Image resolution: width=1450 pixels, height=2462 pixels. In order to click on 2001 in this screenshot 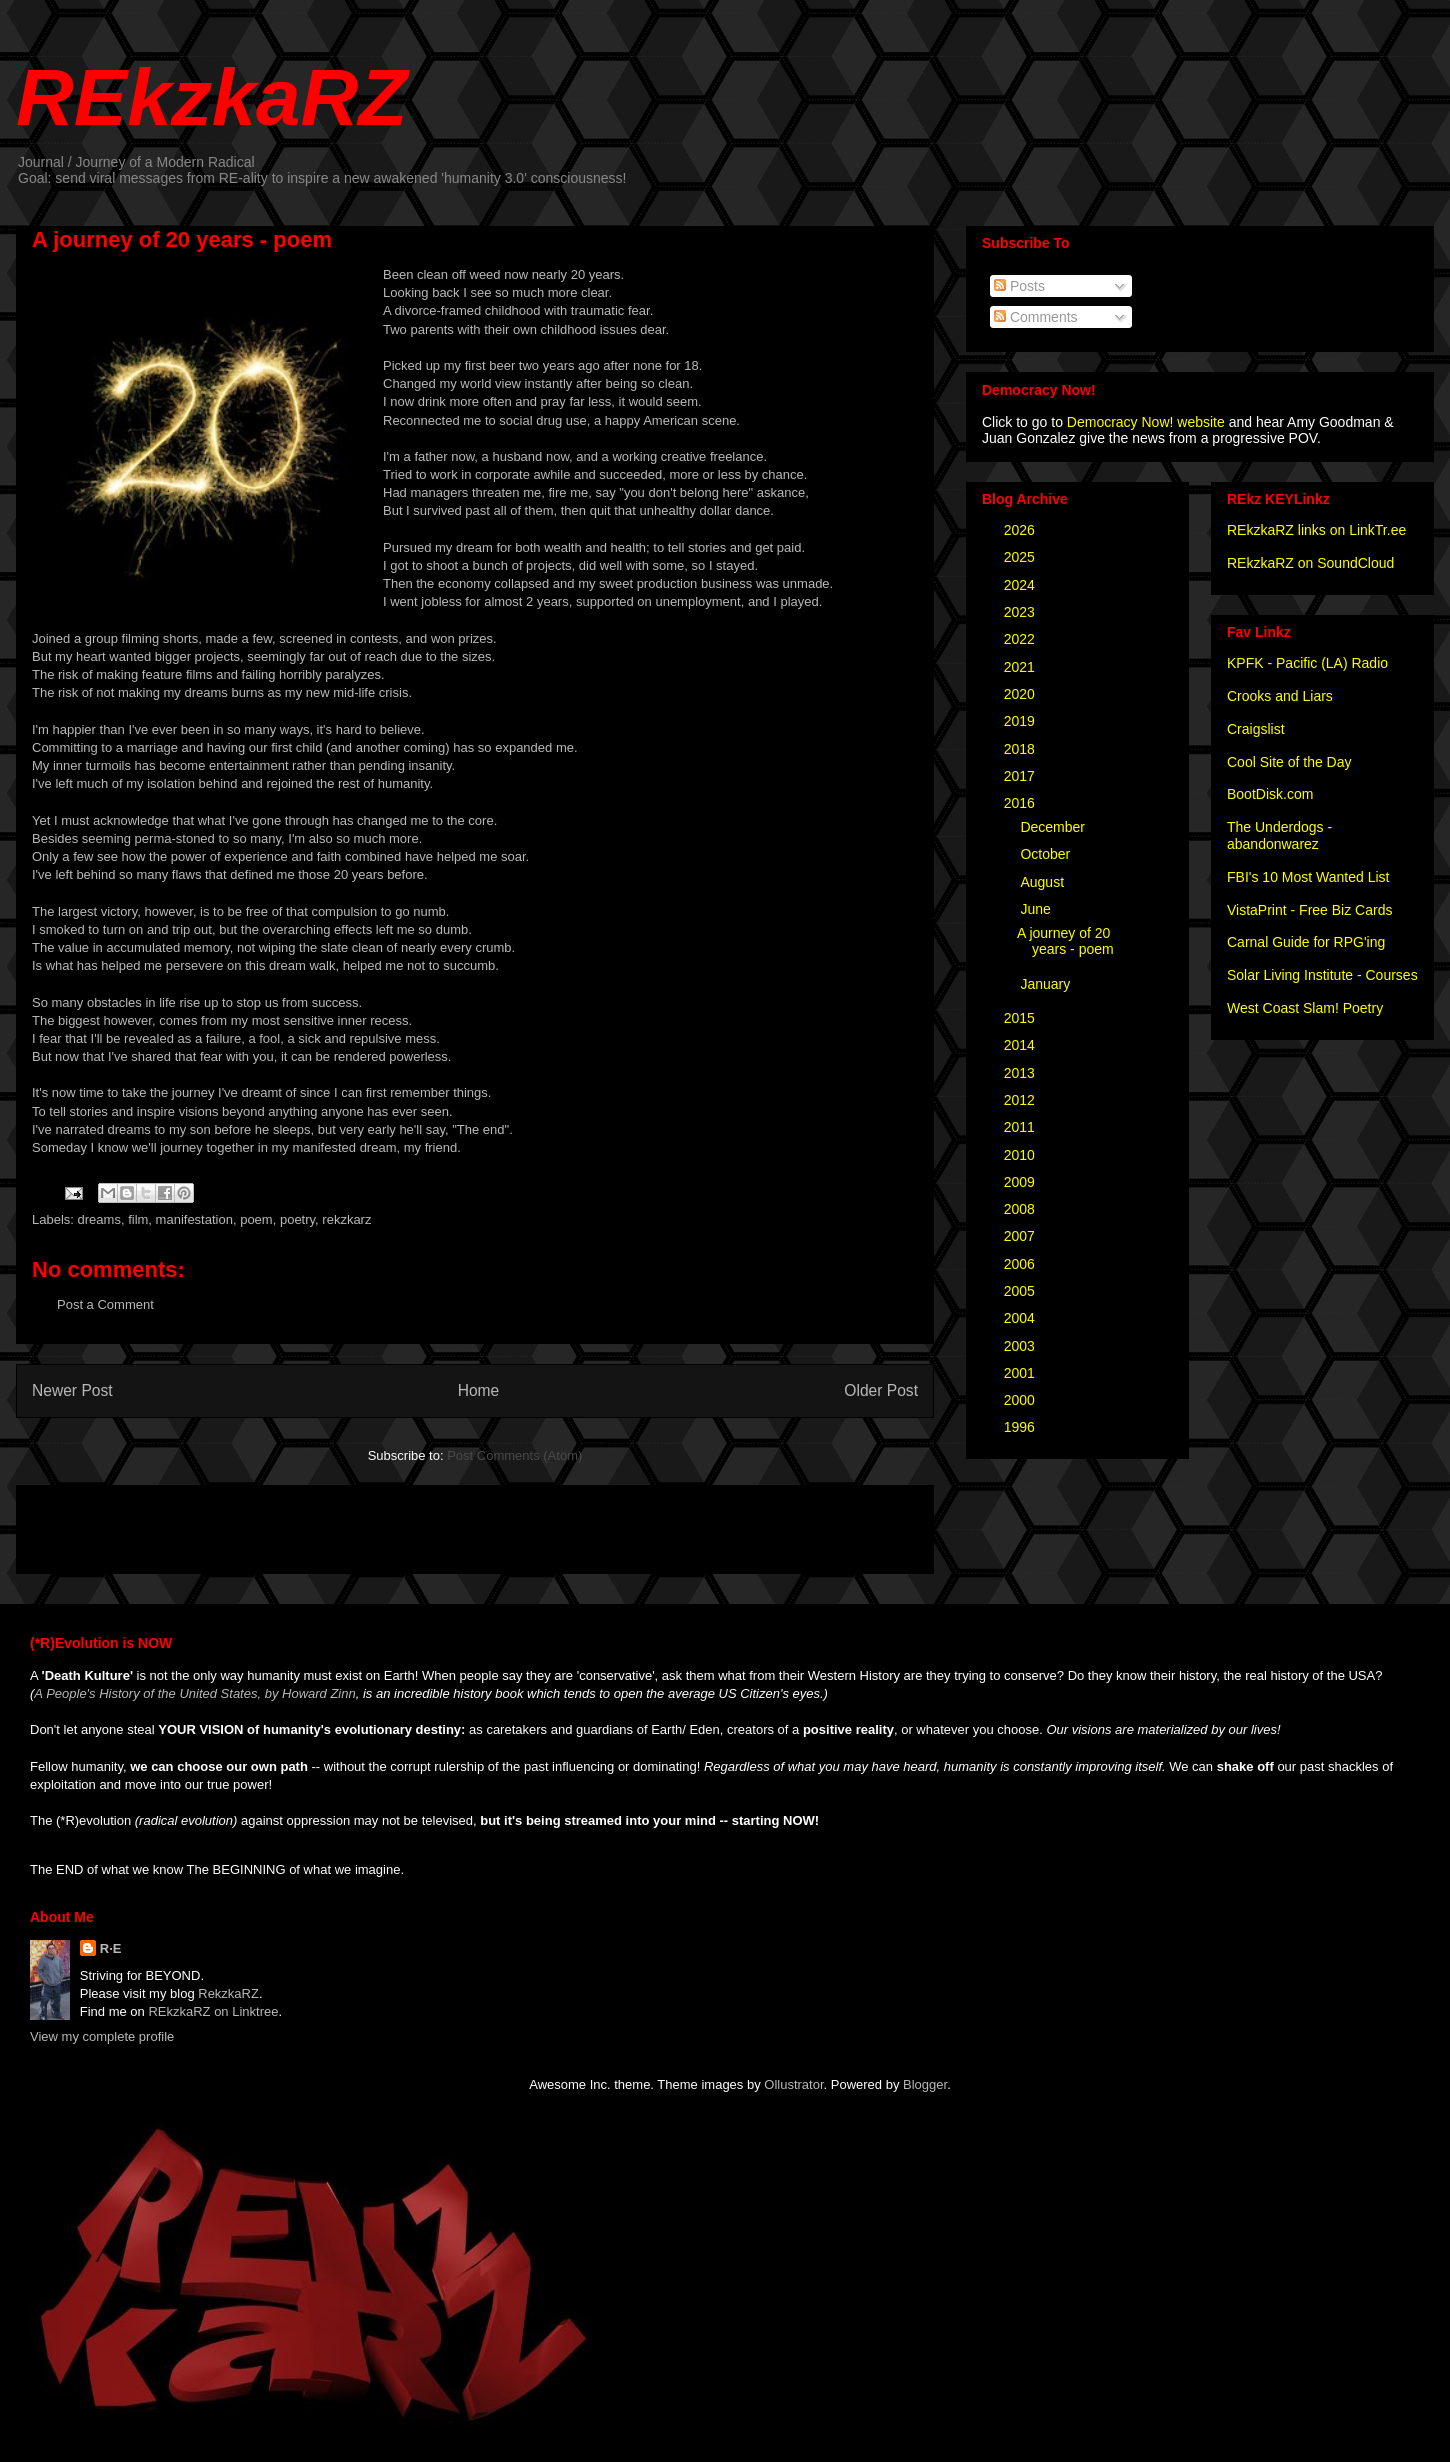, I will do `click(1021, 1373)`.